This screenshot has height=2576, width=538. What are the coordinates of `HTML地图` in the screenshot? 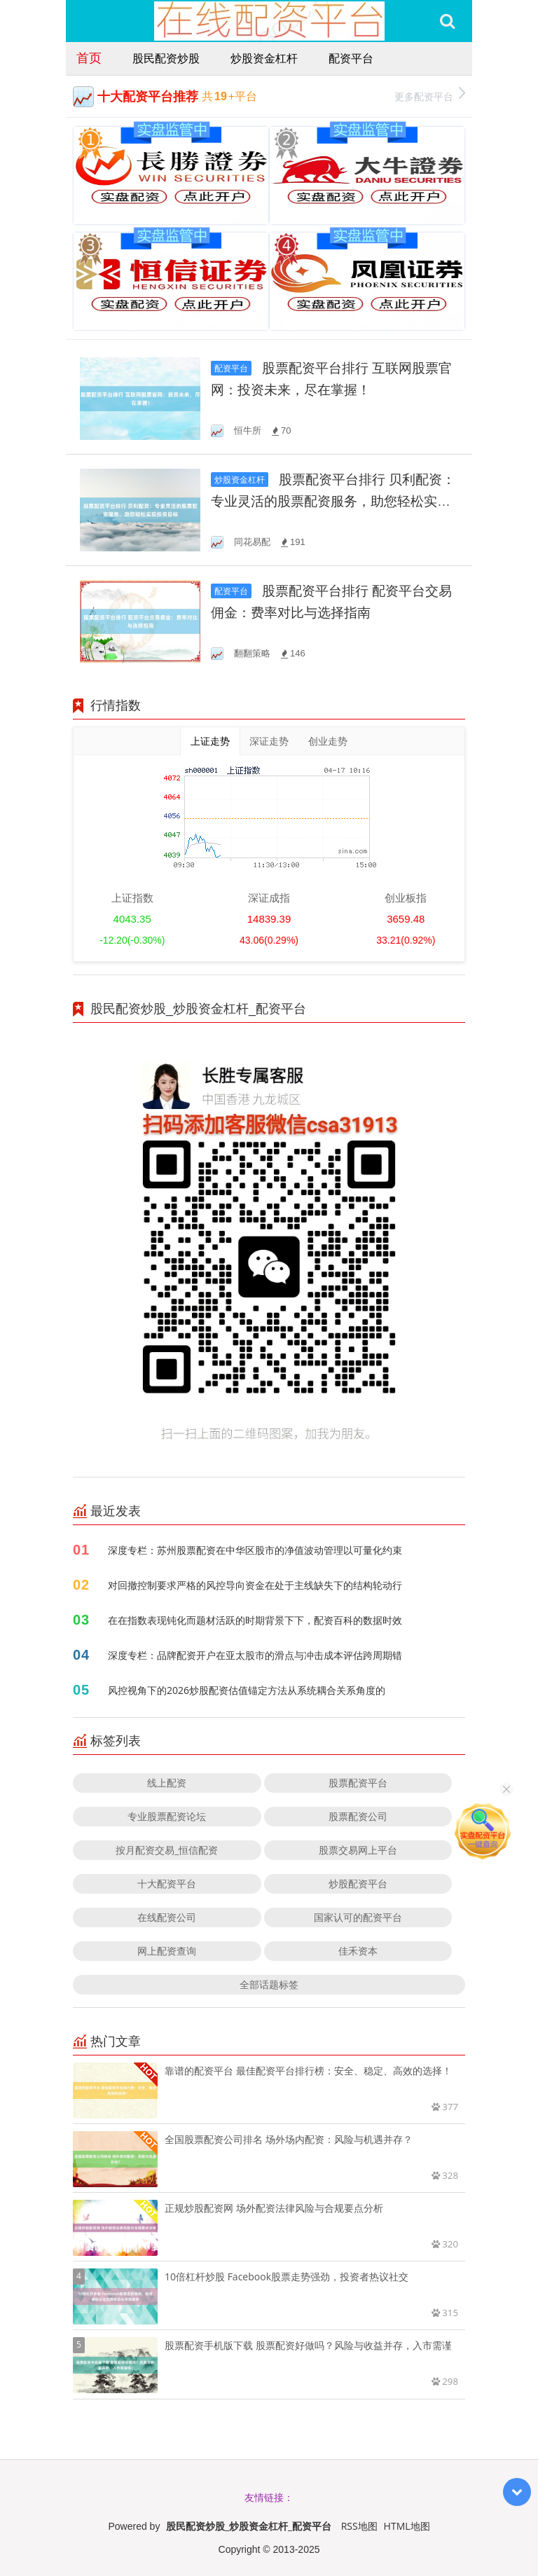 It's located at (407, 2526).